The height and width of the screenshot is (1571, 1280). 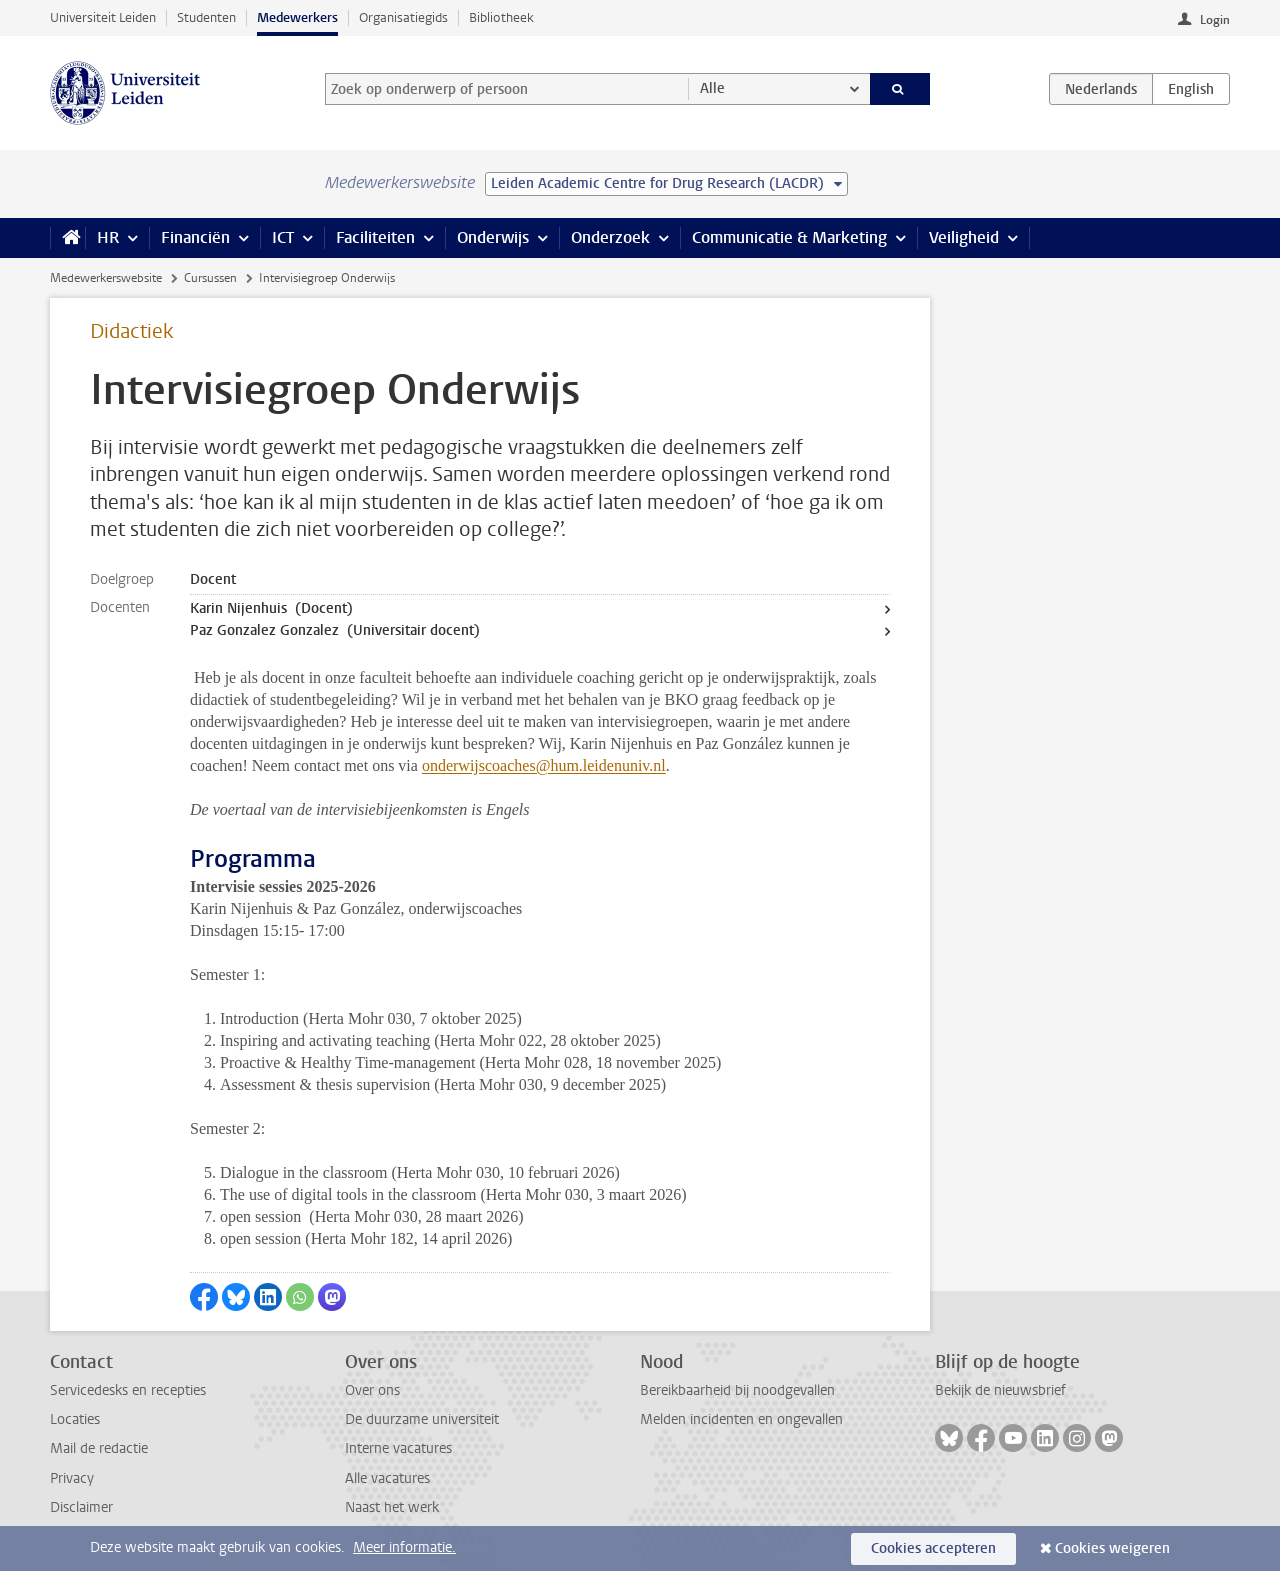 I want to click on Onderzoek, so click(x=610, y=237).